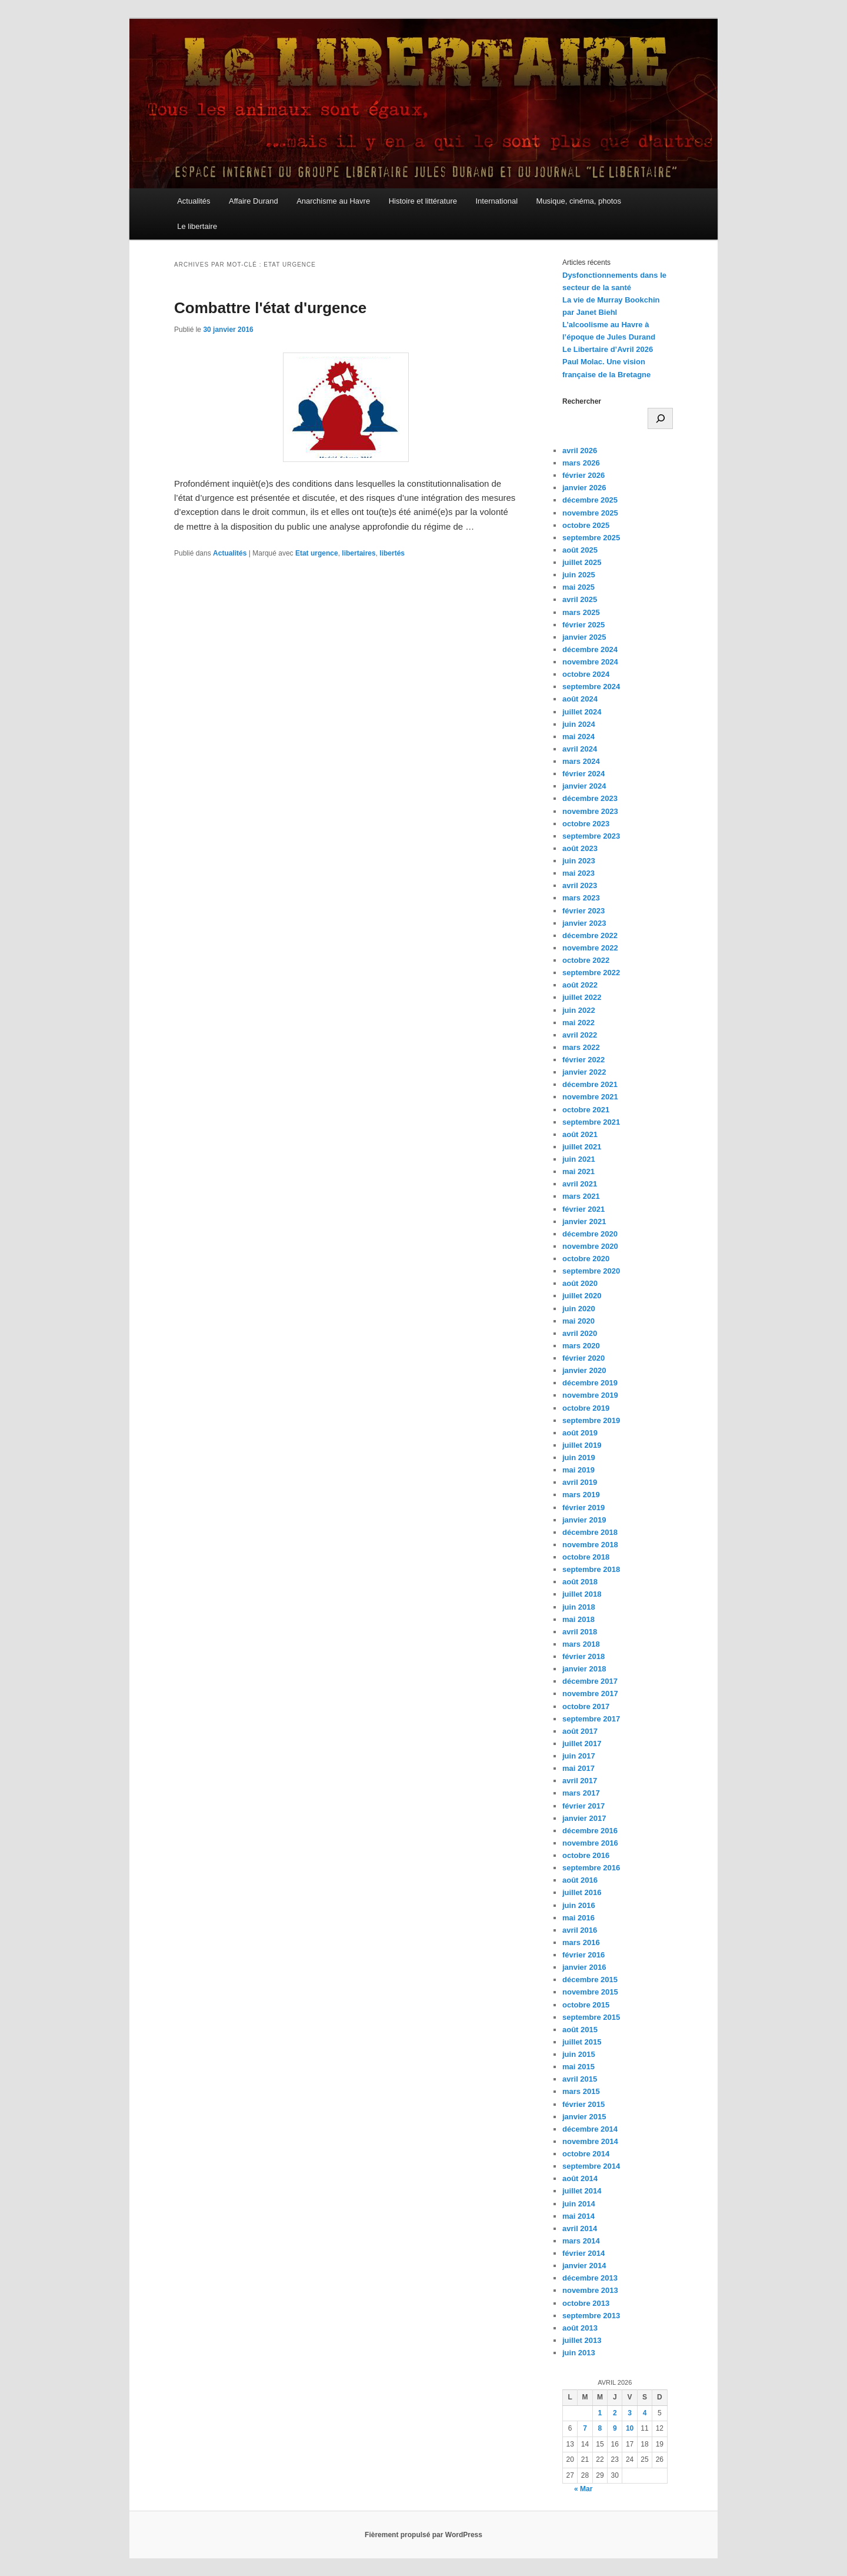  Describe the element at coordinates (591, 836) in the screenshot. I see `septembre 2023` at that location.